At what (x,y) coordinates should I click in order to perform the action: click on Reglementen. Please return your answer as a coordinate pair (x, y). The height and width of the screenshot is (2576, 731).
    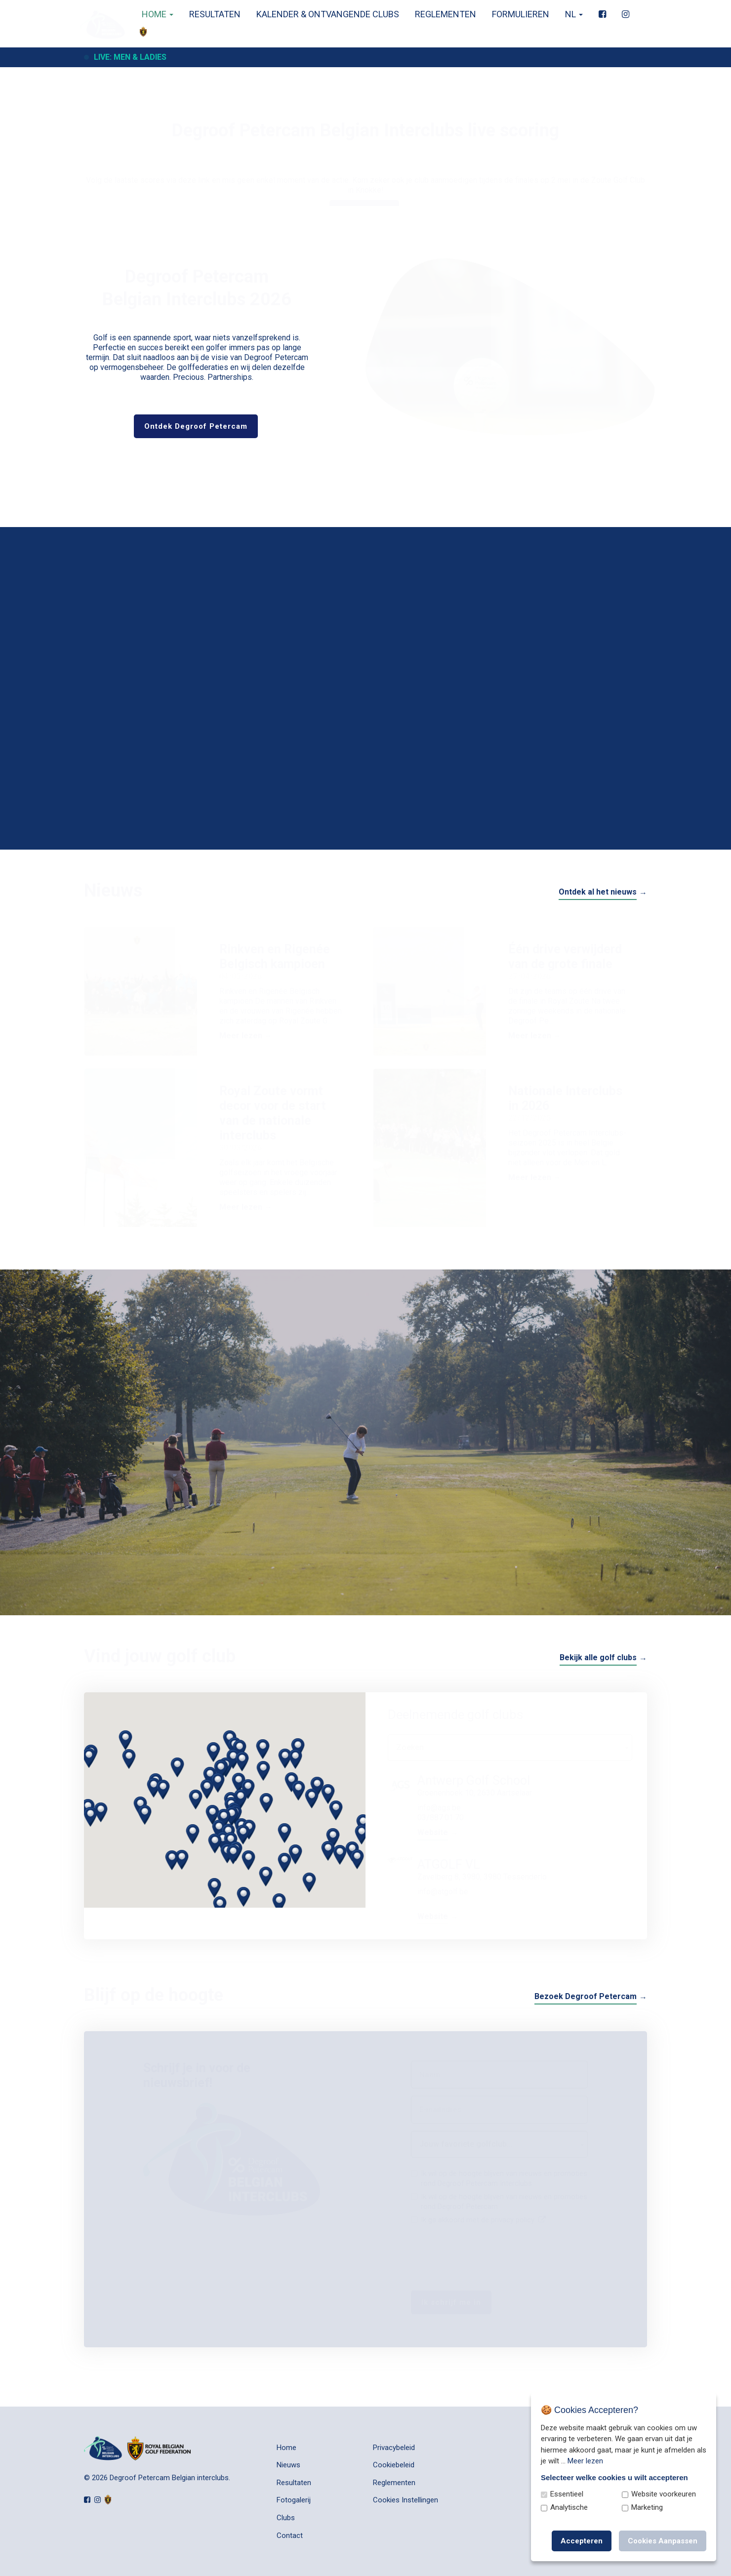
    Looking at the image, I should click on (442, 14).